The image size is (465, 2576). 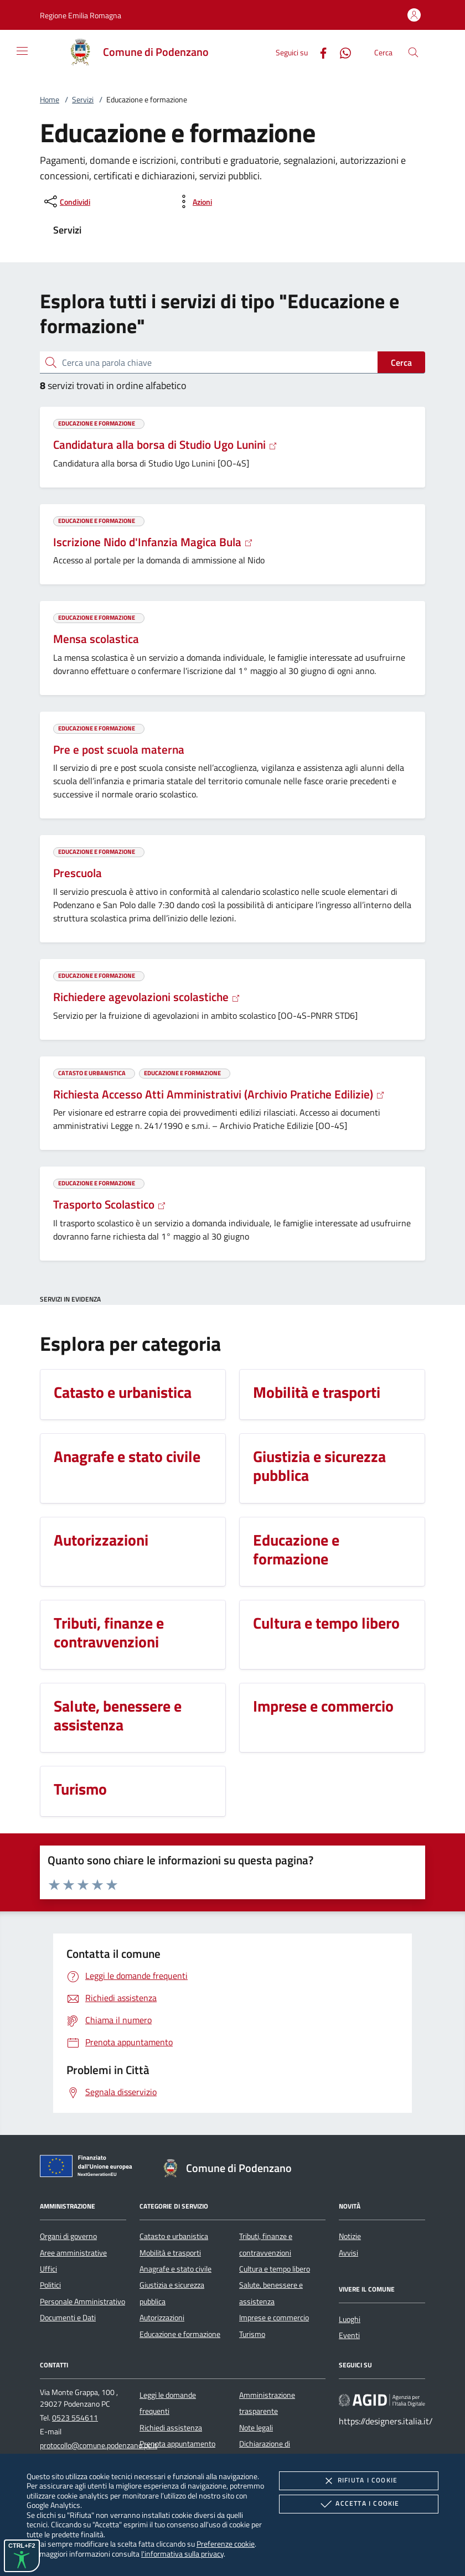 What do you see at coordinates (226, 2543) in the screenshot?
I see `Preferenze cookie` at bounding box center [226, 2543].